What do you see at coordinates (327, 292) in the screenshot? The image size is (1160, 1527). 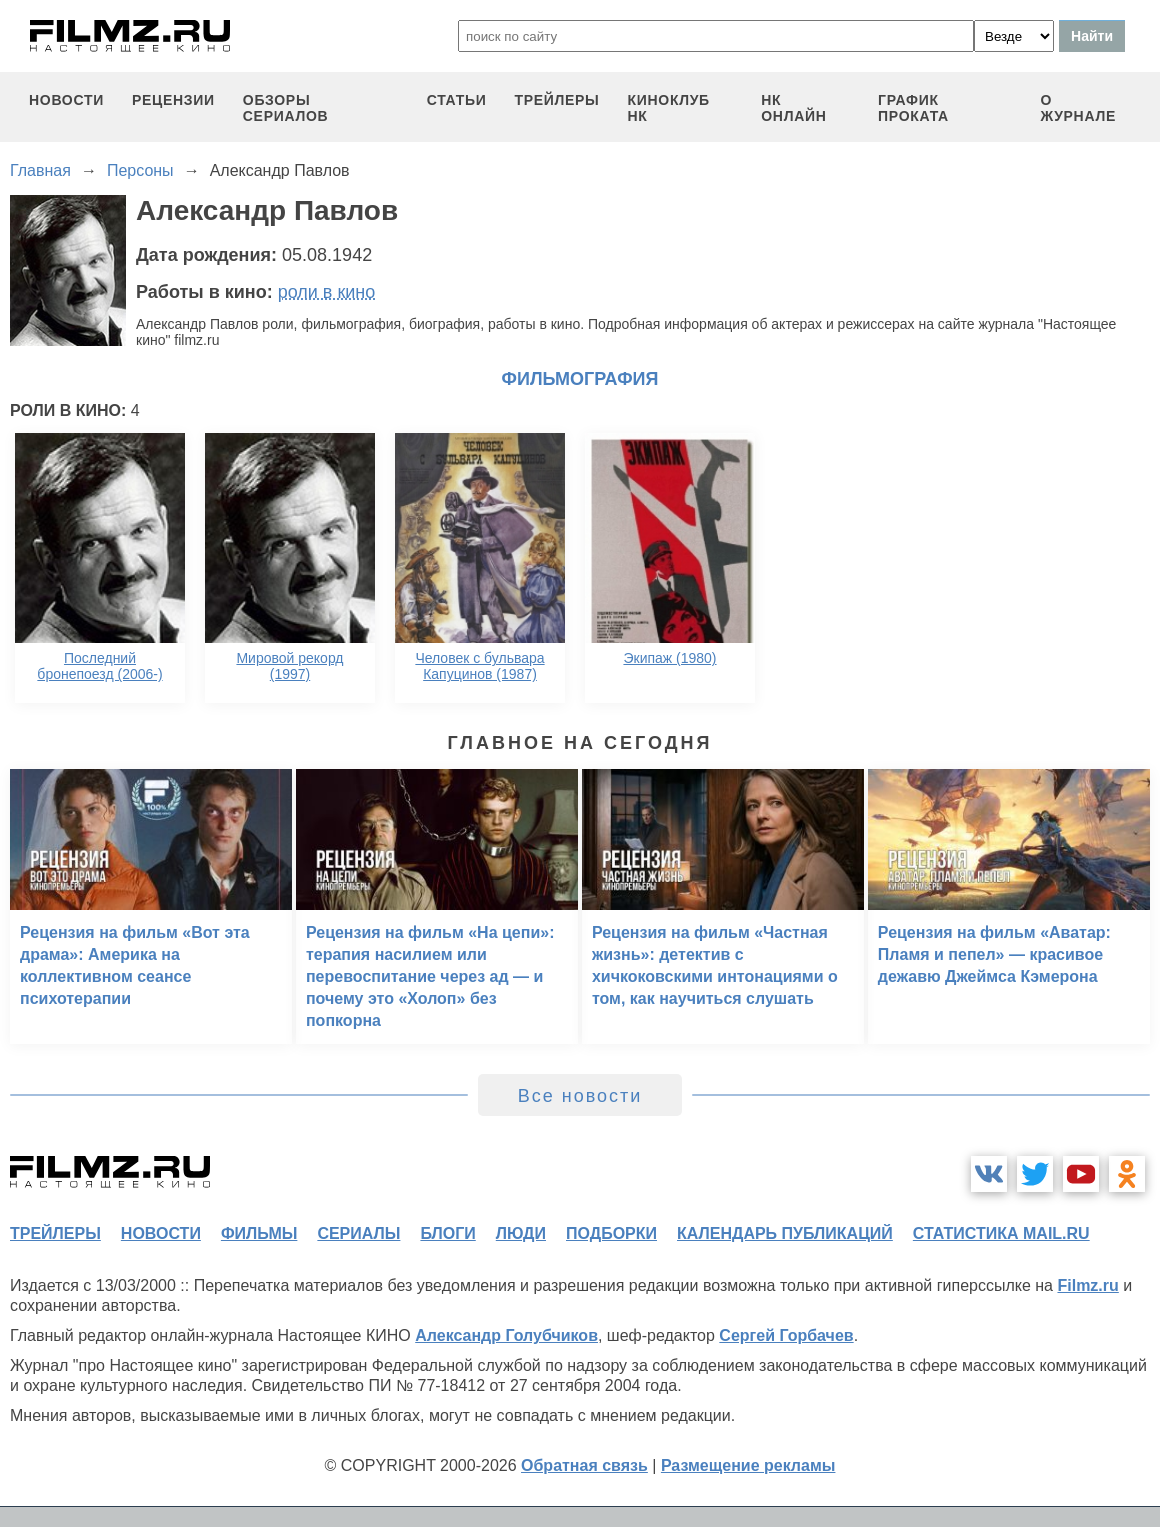 I see `роли в кино` at bounding box center [327, 292].